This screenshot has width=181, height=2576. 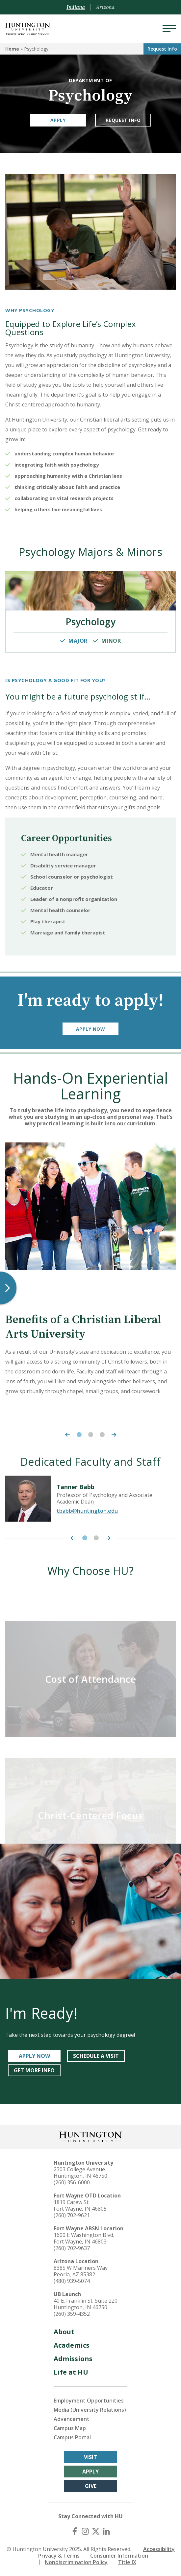 I want to click on 1819 Carew St. Fort Wayne, IN 46805, so click(x=80, y=2205).